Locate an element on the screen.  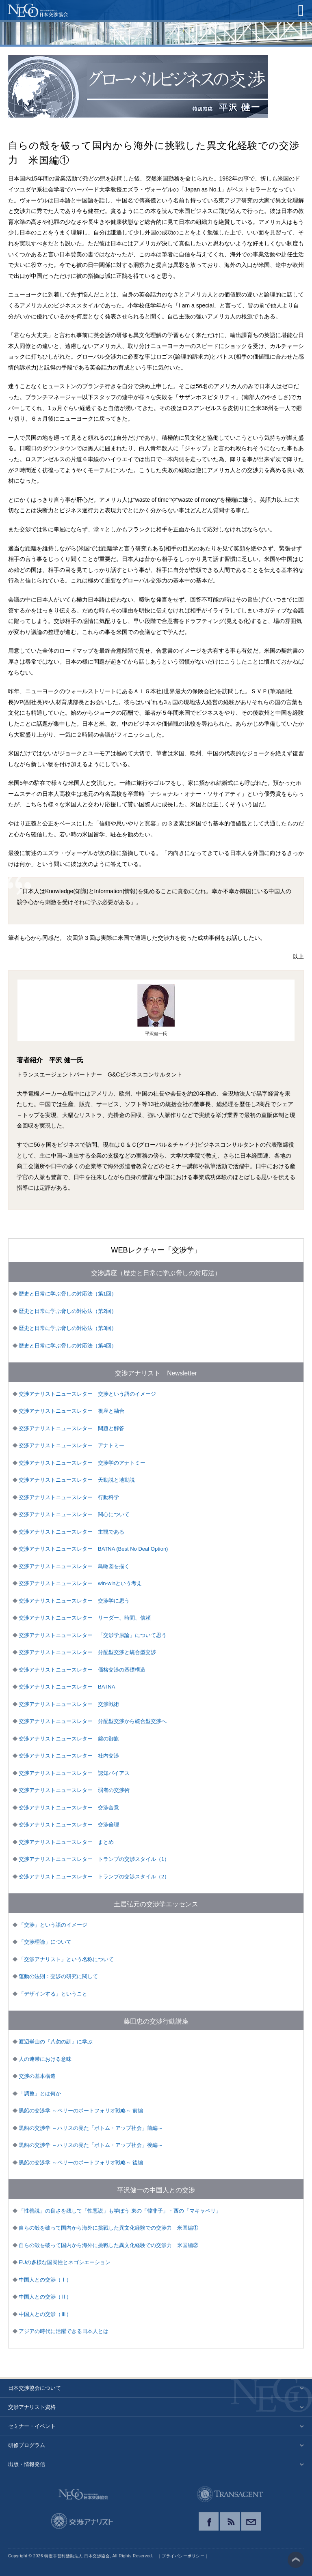
交渉アナリストニュースレター まとめ is located at coordinates (66, 1842).